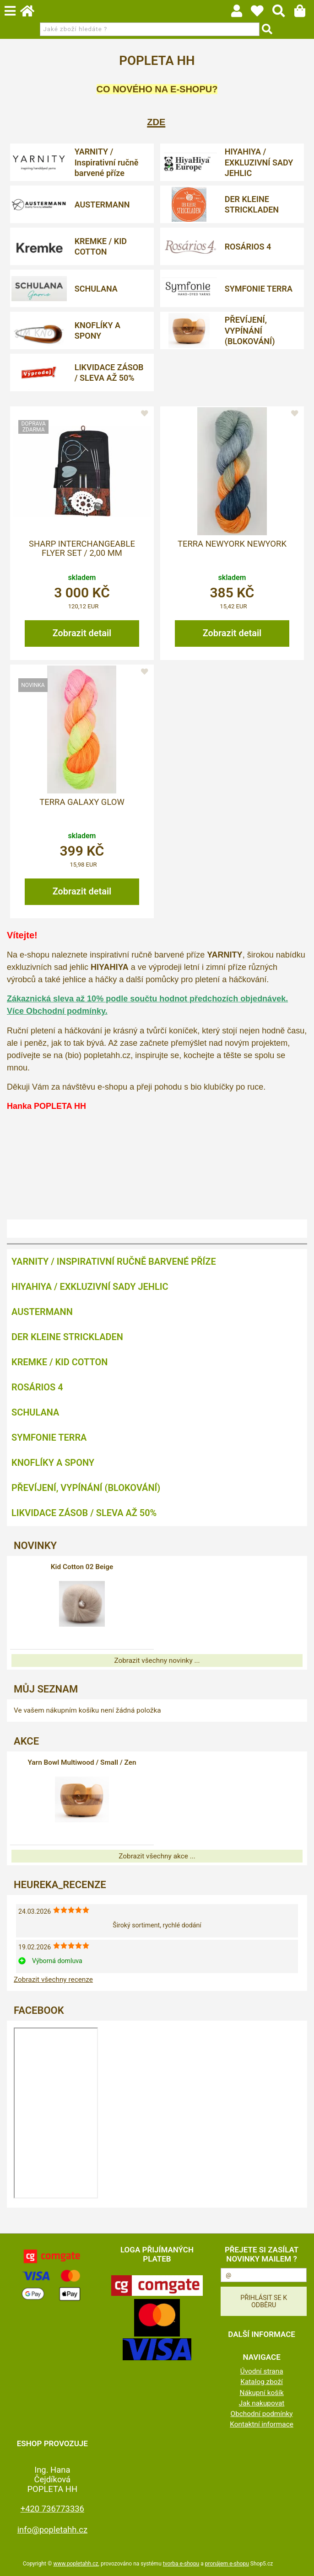 This screenshot has width=314, height=2576. I want to click on Obchodní podmínky, so click(262, 2414).